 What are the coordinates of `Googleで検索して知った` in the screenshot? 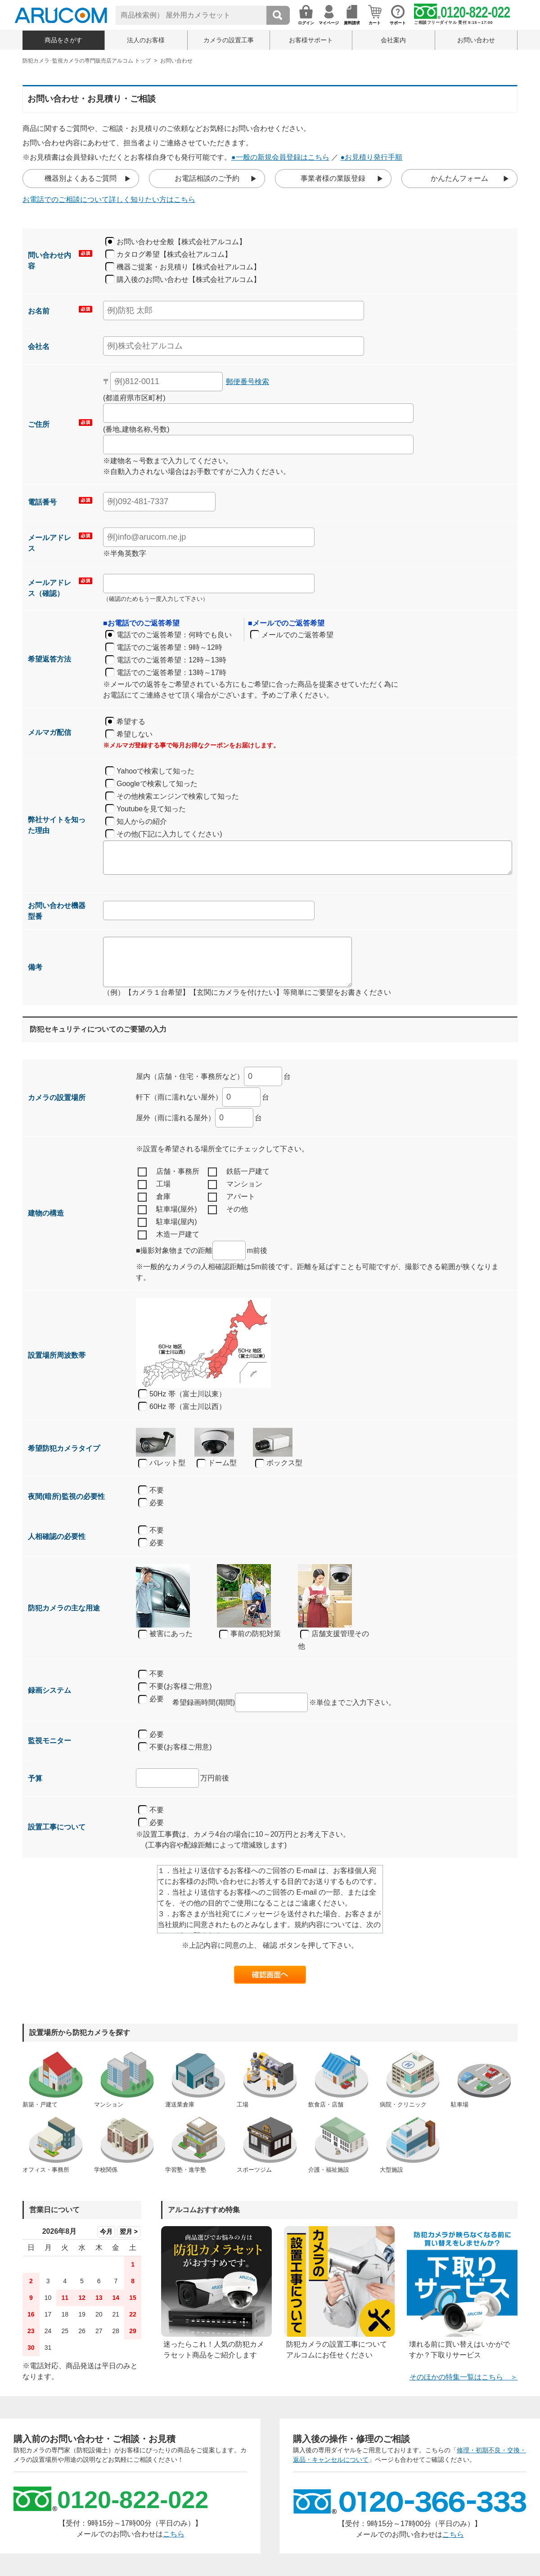 It's located at (157, 783).